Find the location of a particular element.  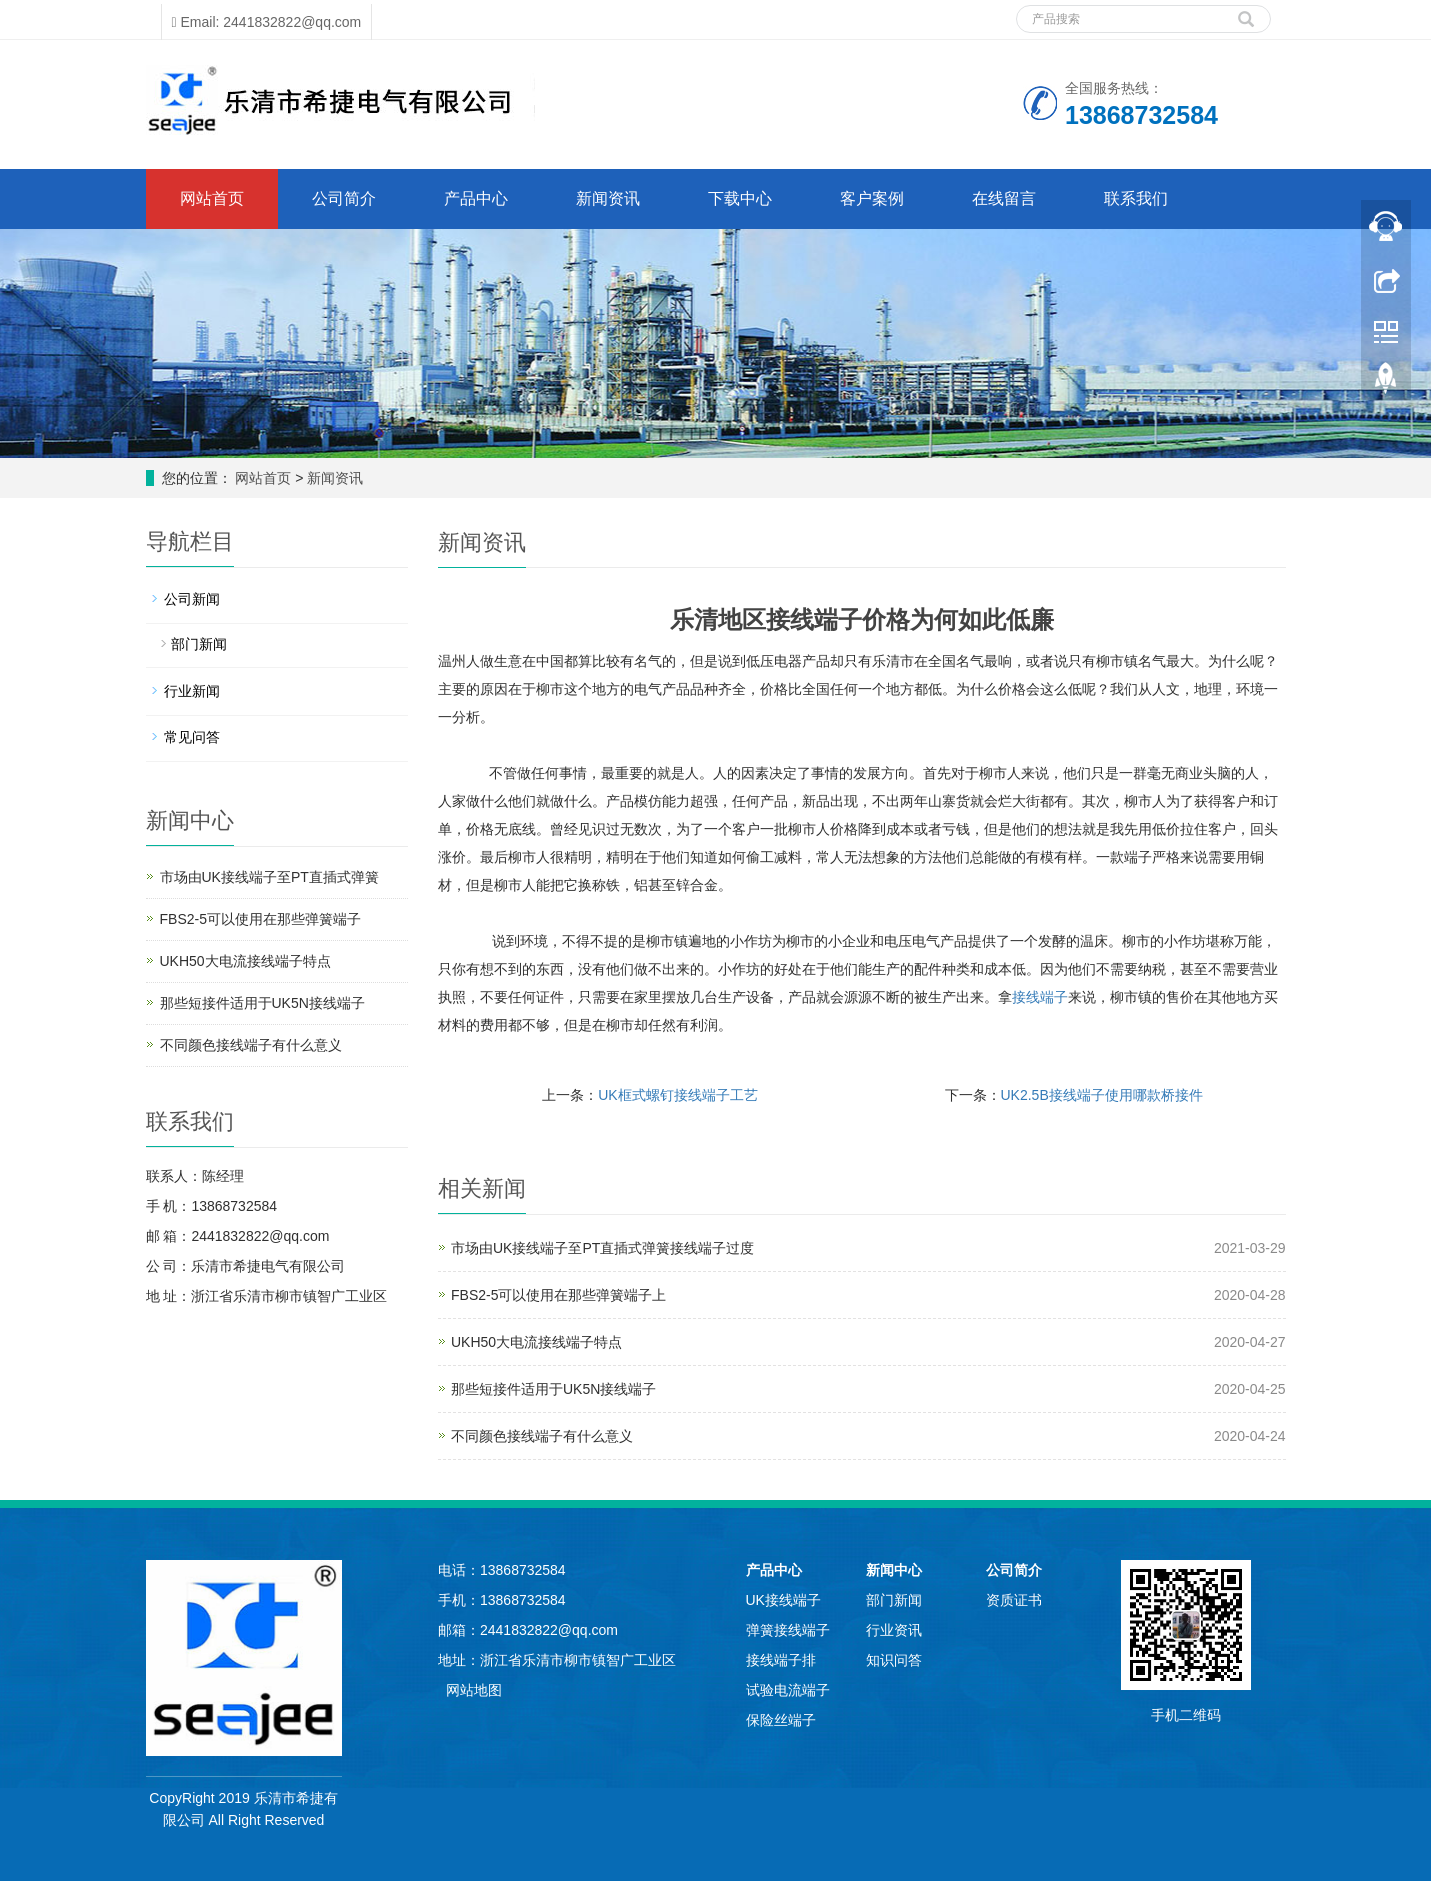

Email: 2441832822@qq.com is located at coordinates (267, 22).